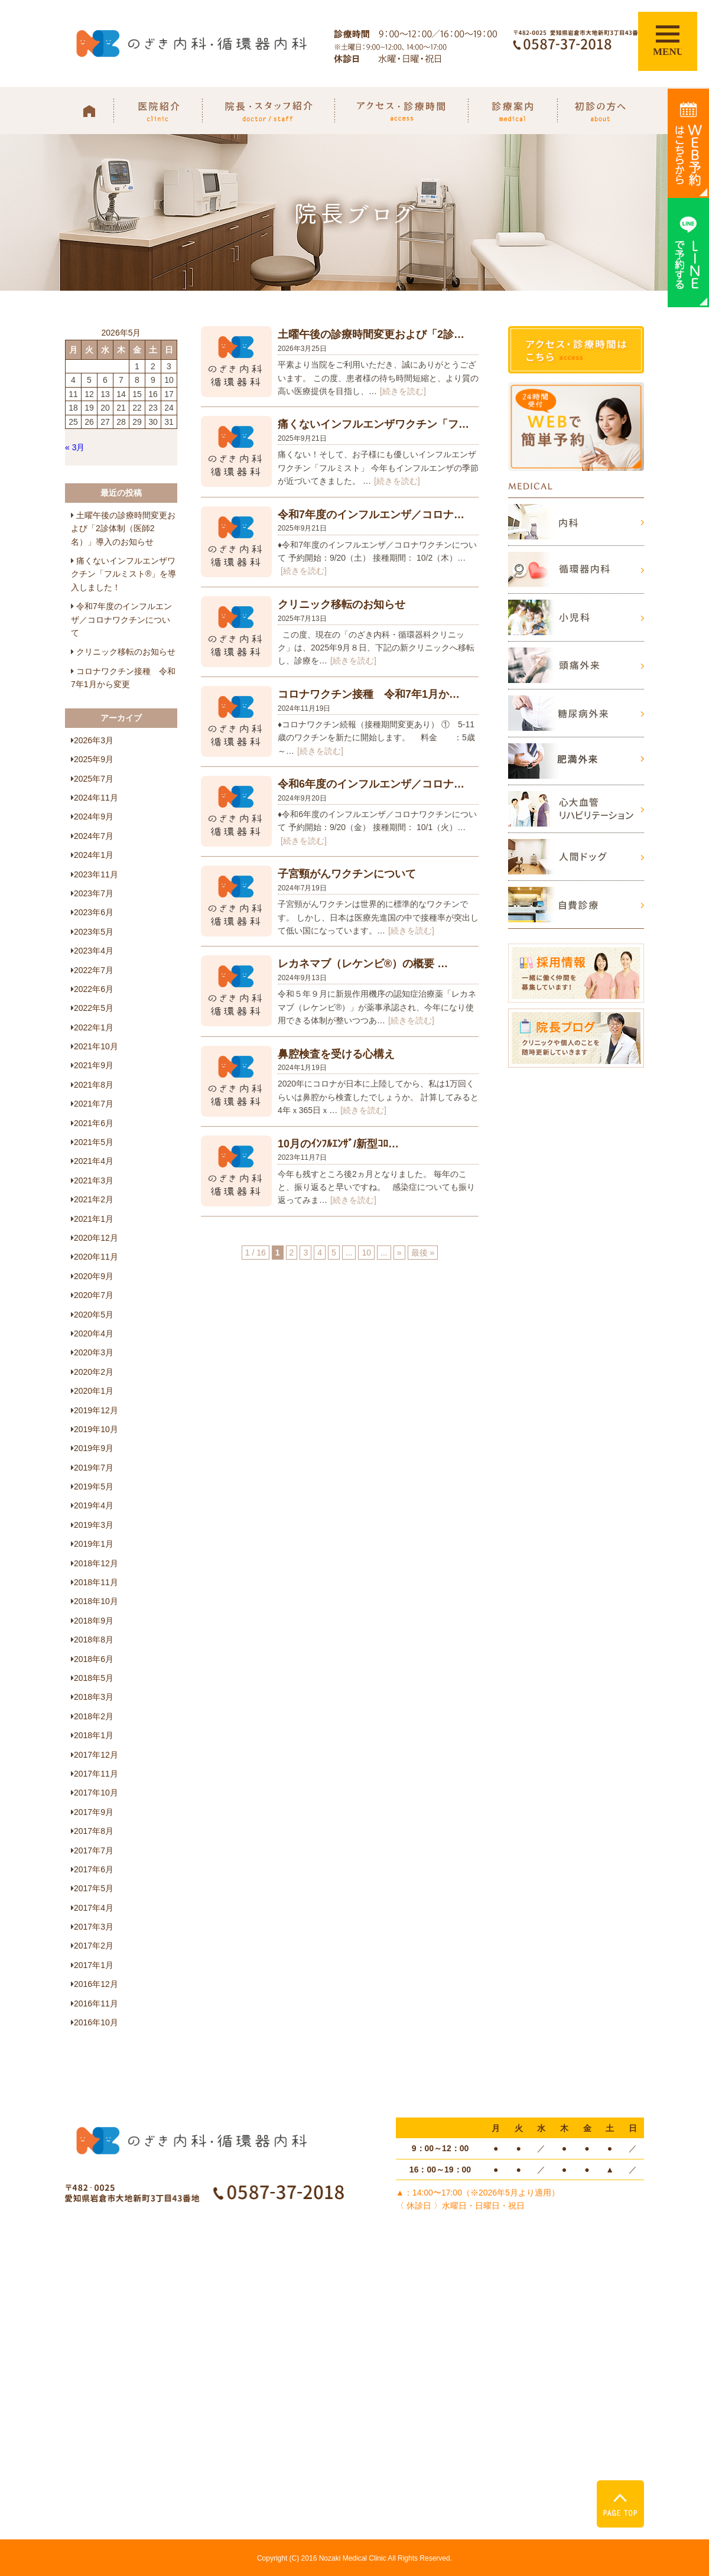 Image resolution: width=709 pixels, height=2576 pixels. Describe the element at coordinates (93, 1945) in the screenshot. I see `2017年2月` at that location.